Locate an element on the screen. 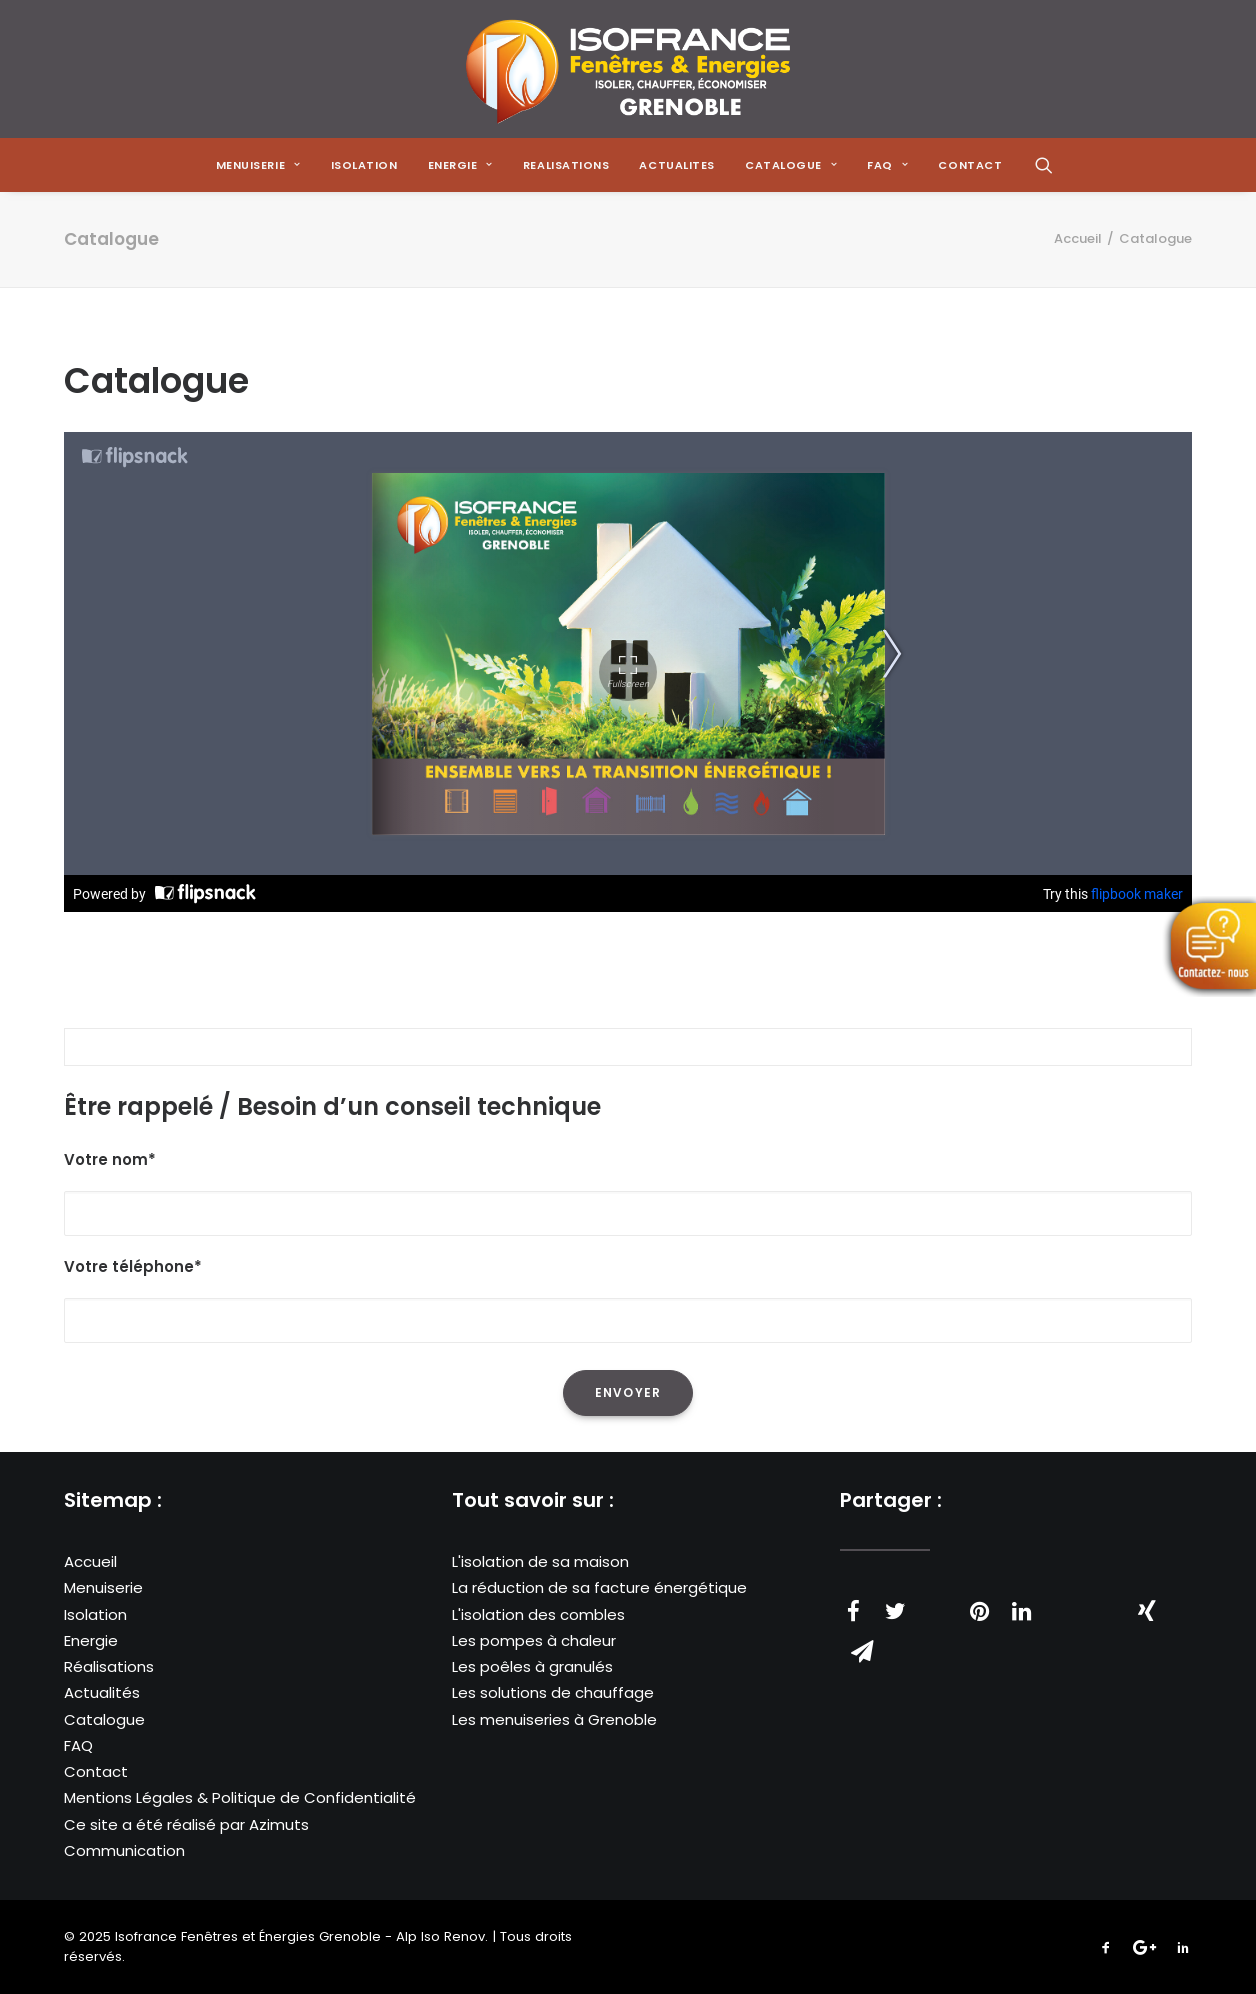 The height and width of the screenshot is (1994, 1256). Isolation is located at coordinates (364, 165).